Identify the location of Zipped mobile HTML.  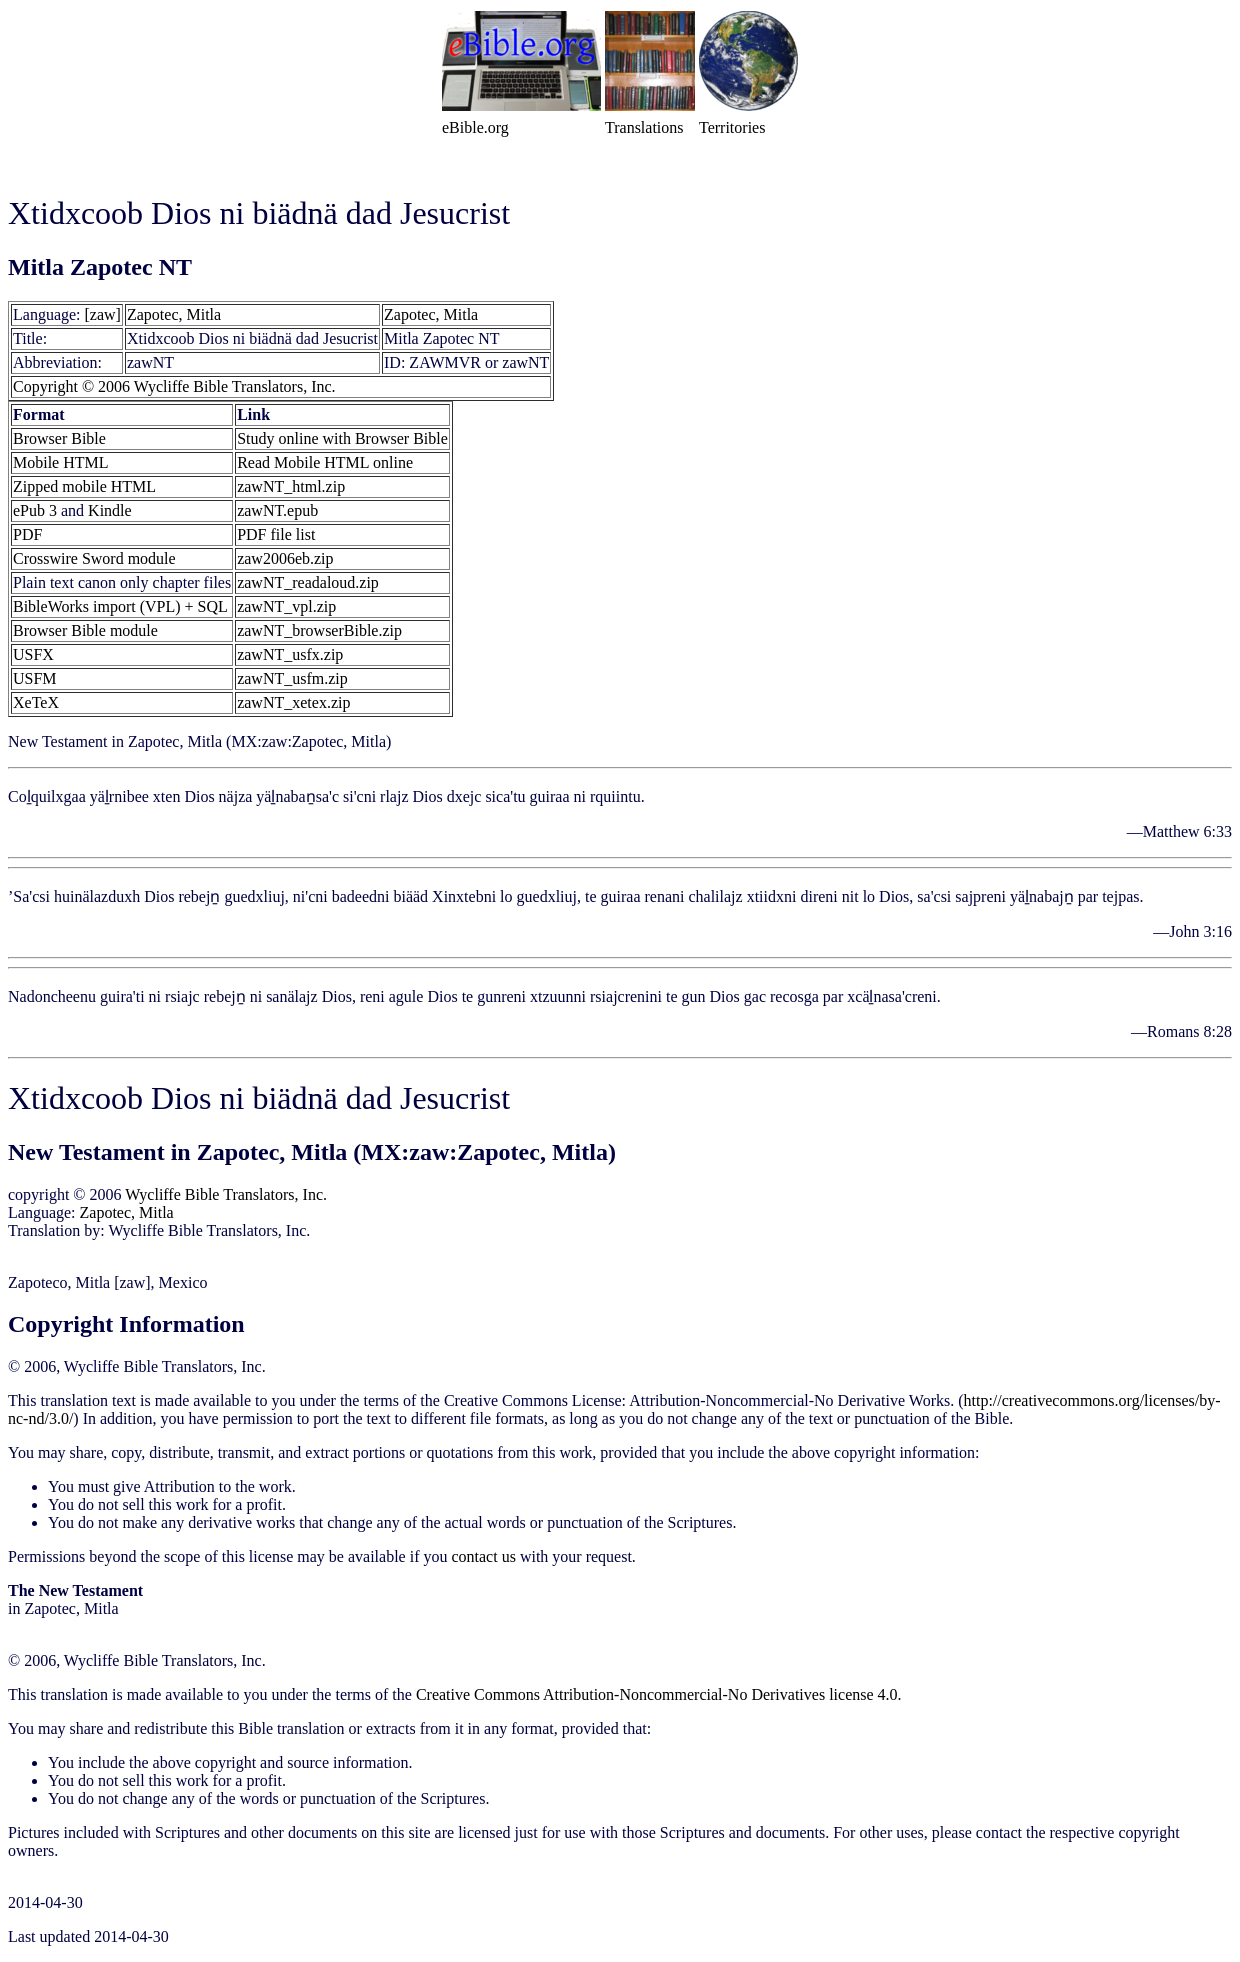
(84, 486).